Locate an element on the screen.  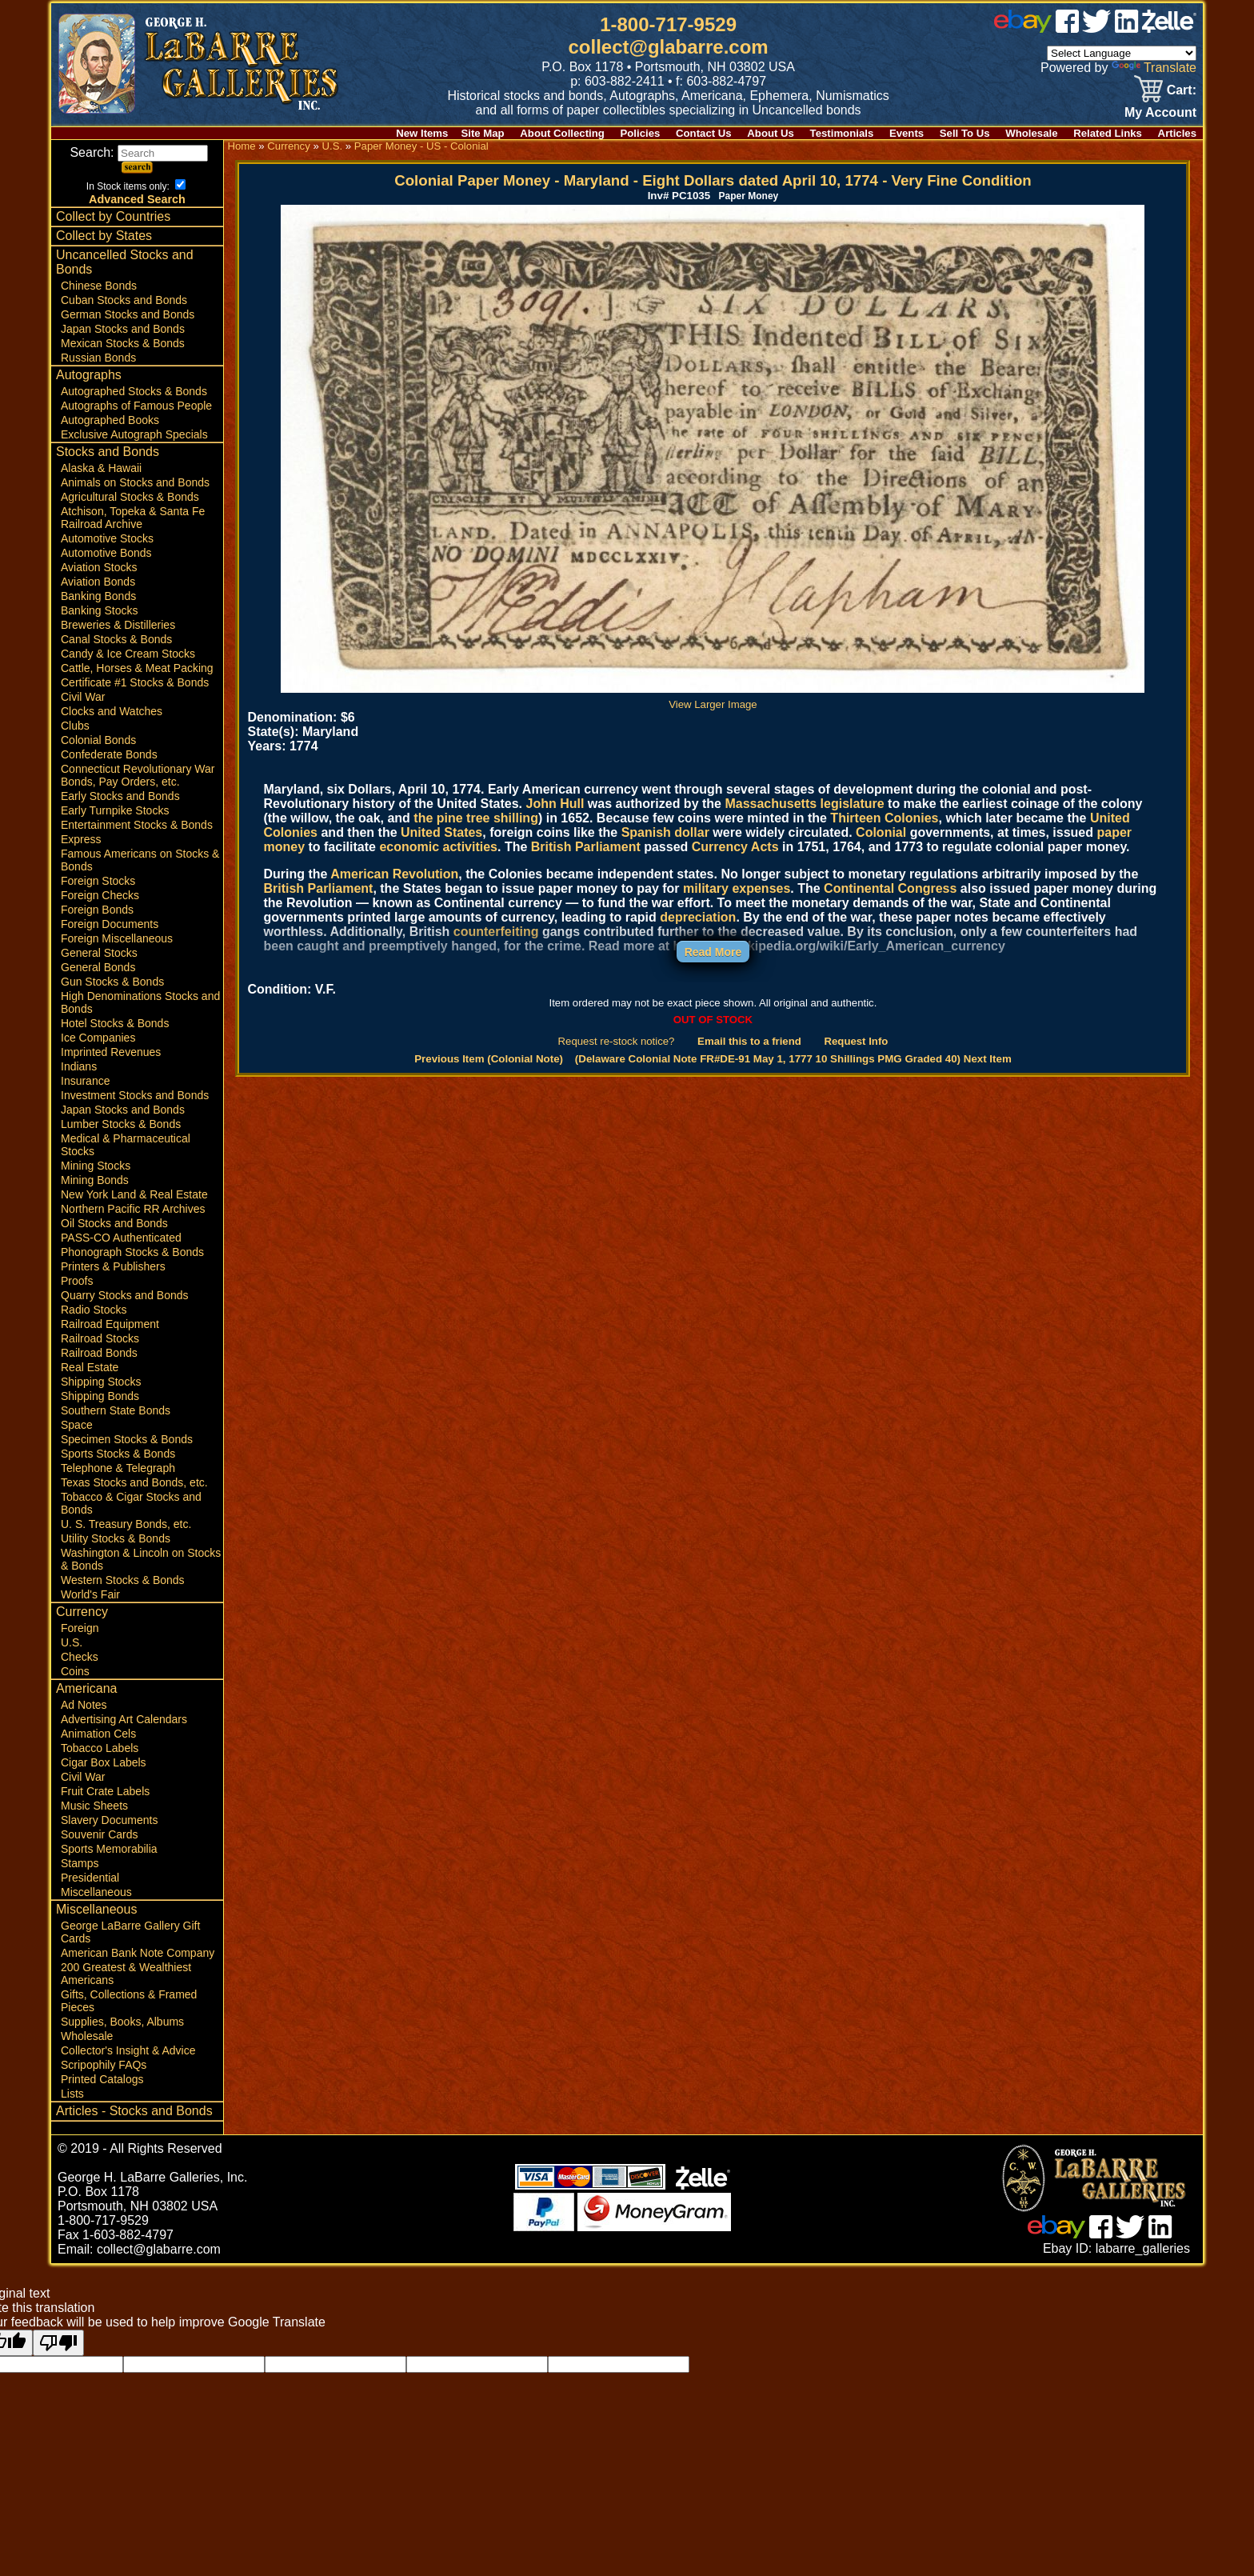
Washington & Lincoln on Stocks & Bonds is located at coordinates (141, 1559).